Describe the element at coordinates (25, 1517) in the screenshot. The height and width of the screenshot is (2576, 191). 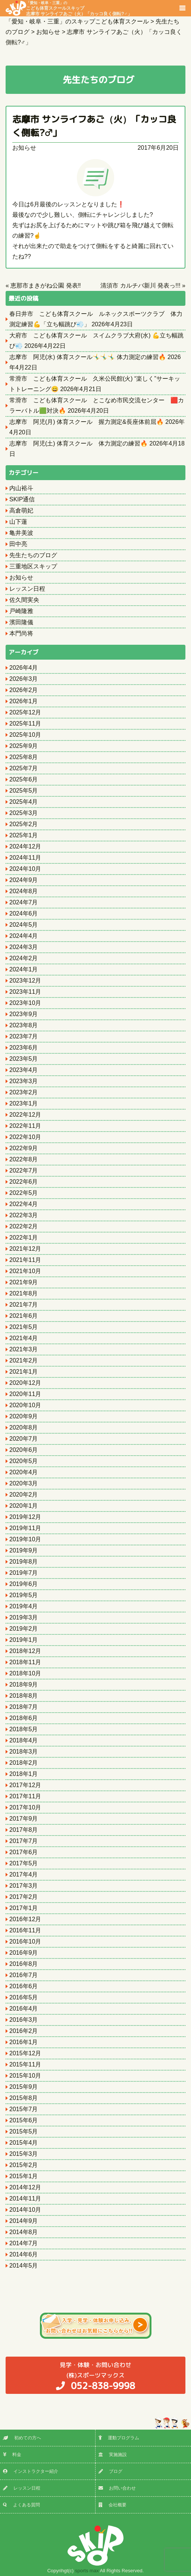
I see `2019年12月` at that location.